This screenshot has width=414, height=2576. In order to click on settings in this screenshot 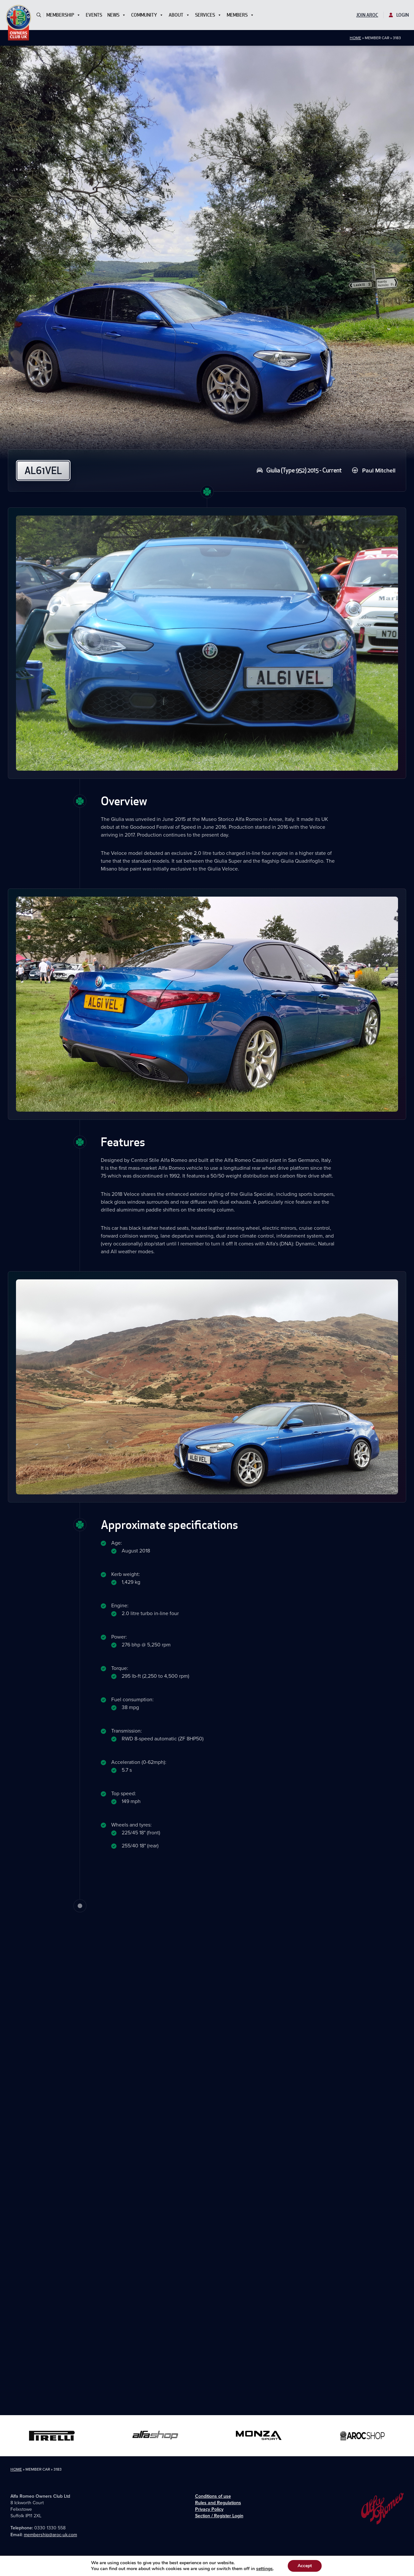, I will do `click(266, 2568)`.